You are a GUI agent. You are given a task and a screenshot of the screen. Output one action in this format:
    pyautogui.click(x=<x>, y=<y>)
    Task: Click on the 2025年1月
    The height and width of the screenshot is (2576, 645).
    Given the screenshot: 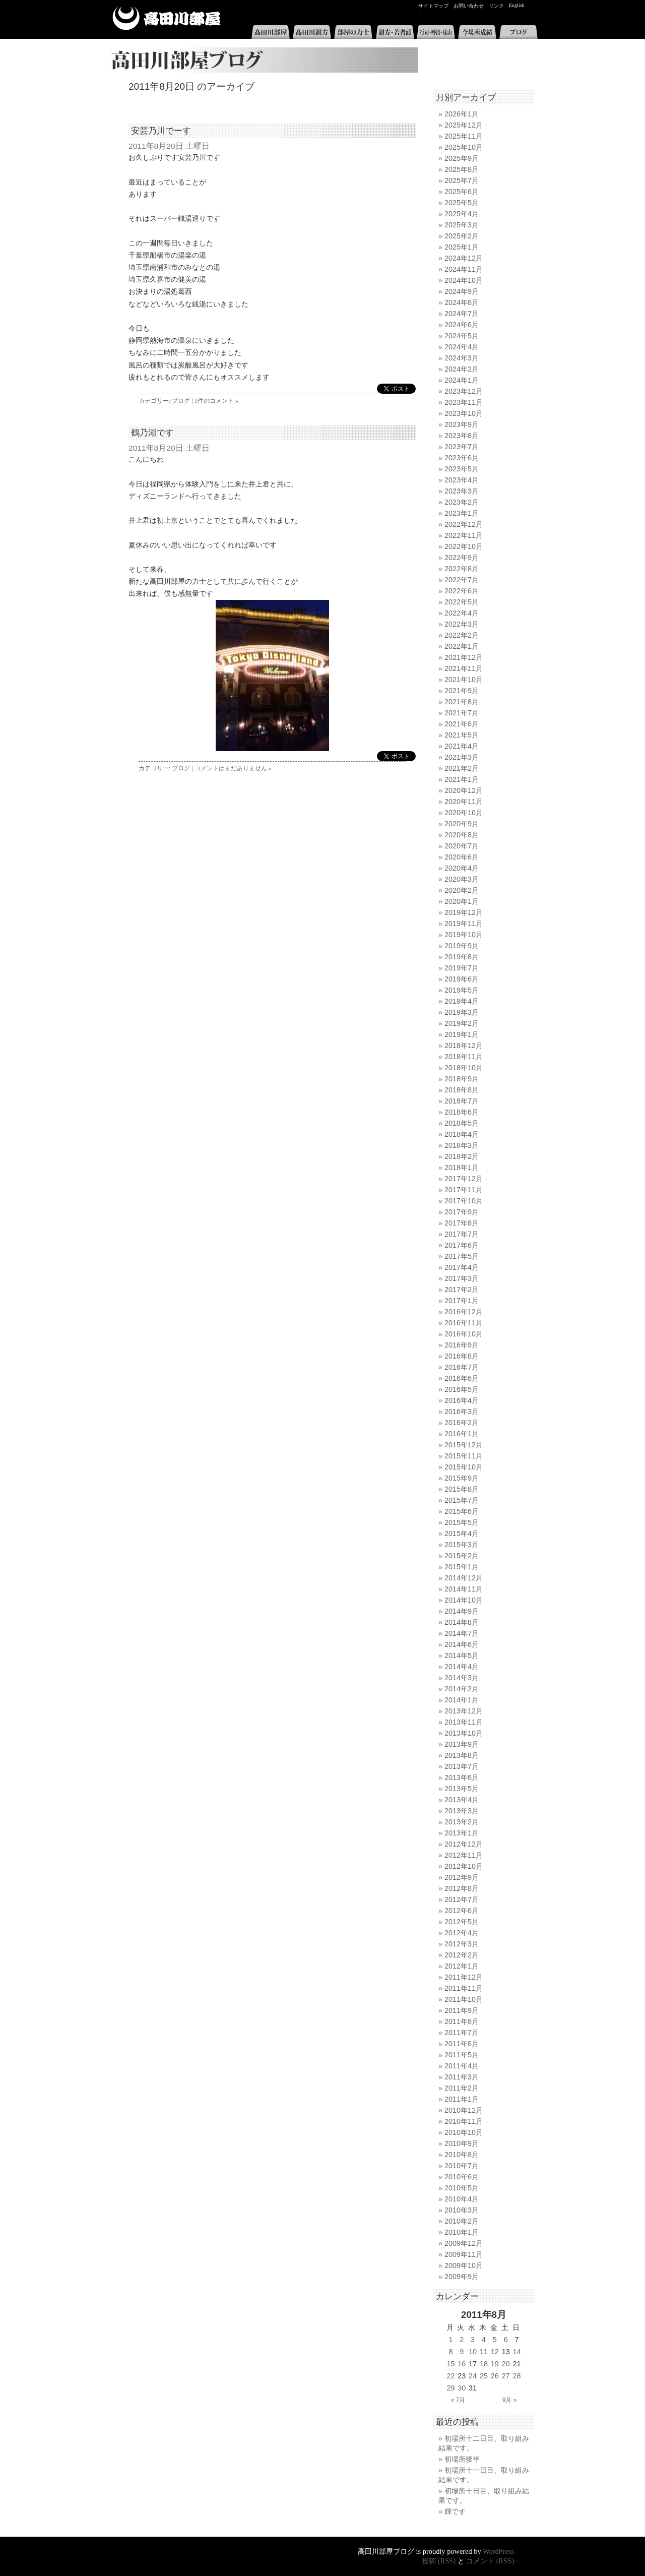 What is the action you would take?
    pyautogui.click(x=461, y=247)
    